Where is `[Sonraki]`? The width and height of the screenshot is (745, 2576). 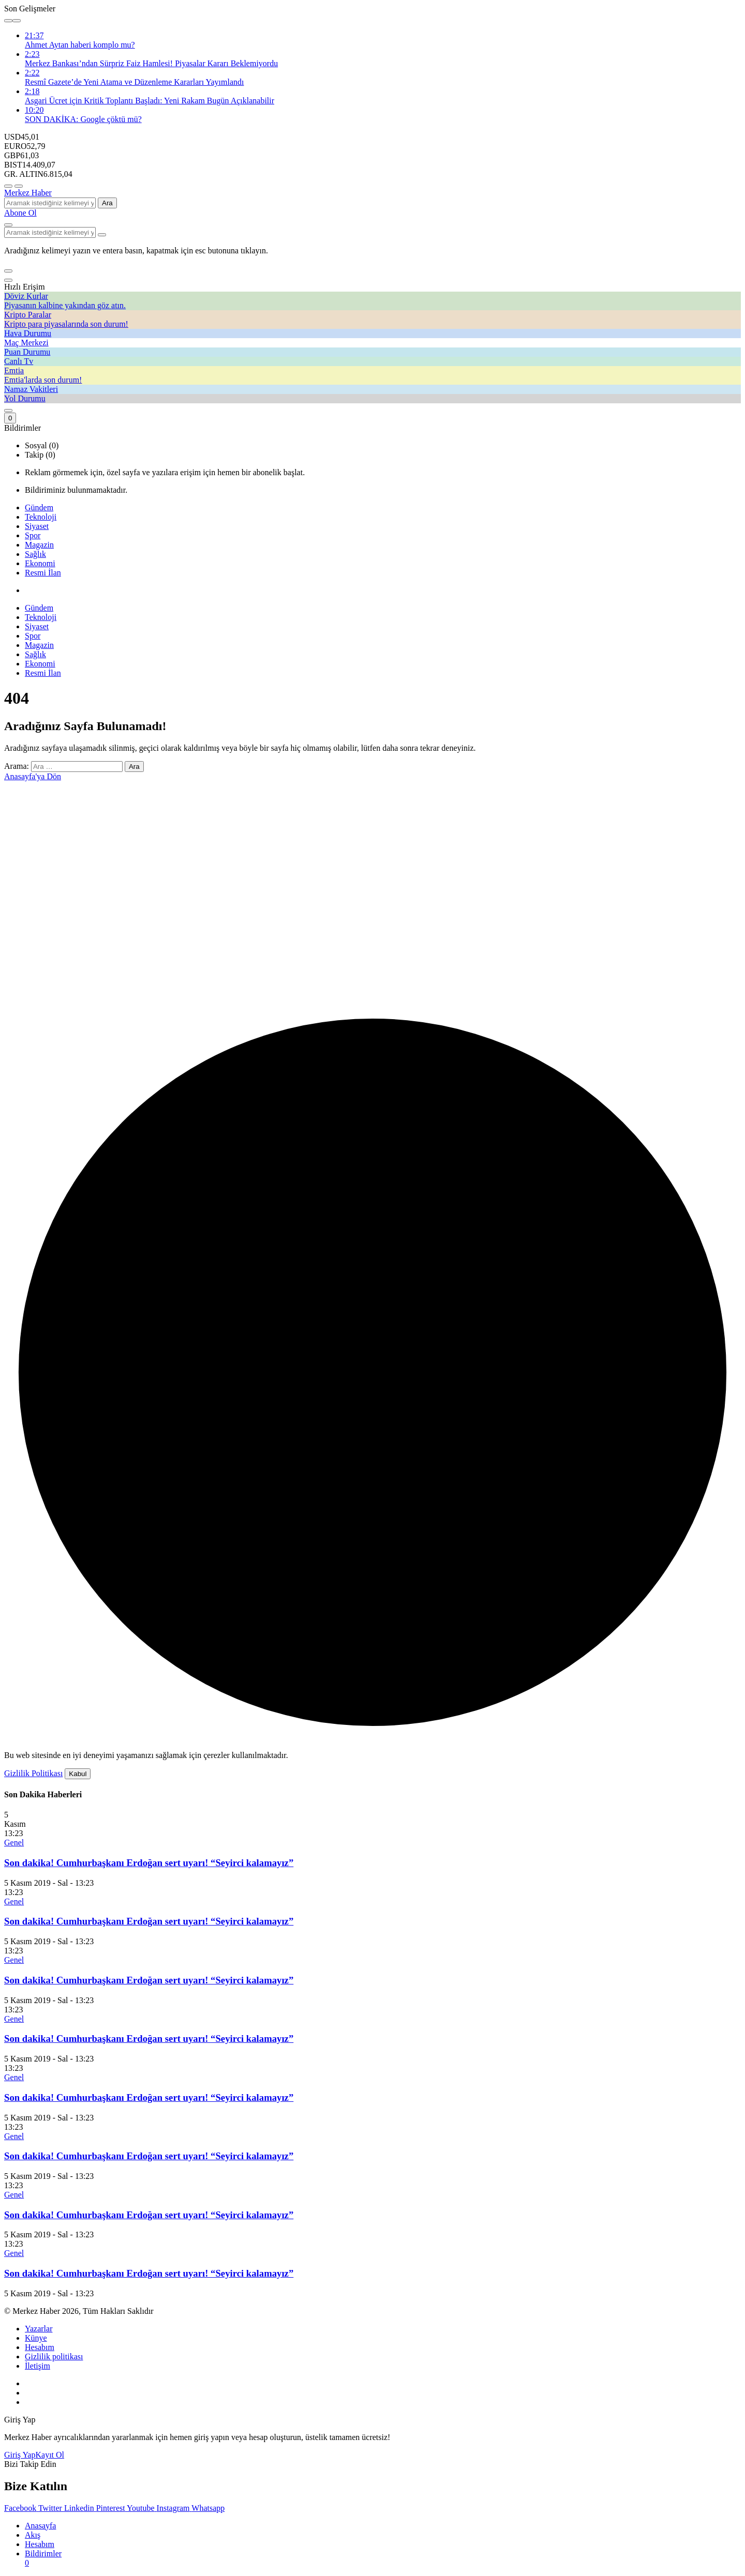
[Sonraki] is located at coordinates (16, 20).